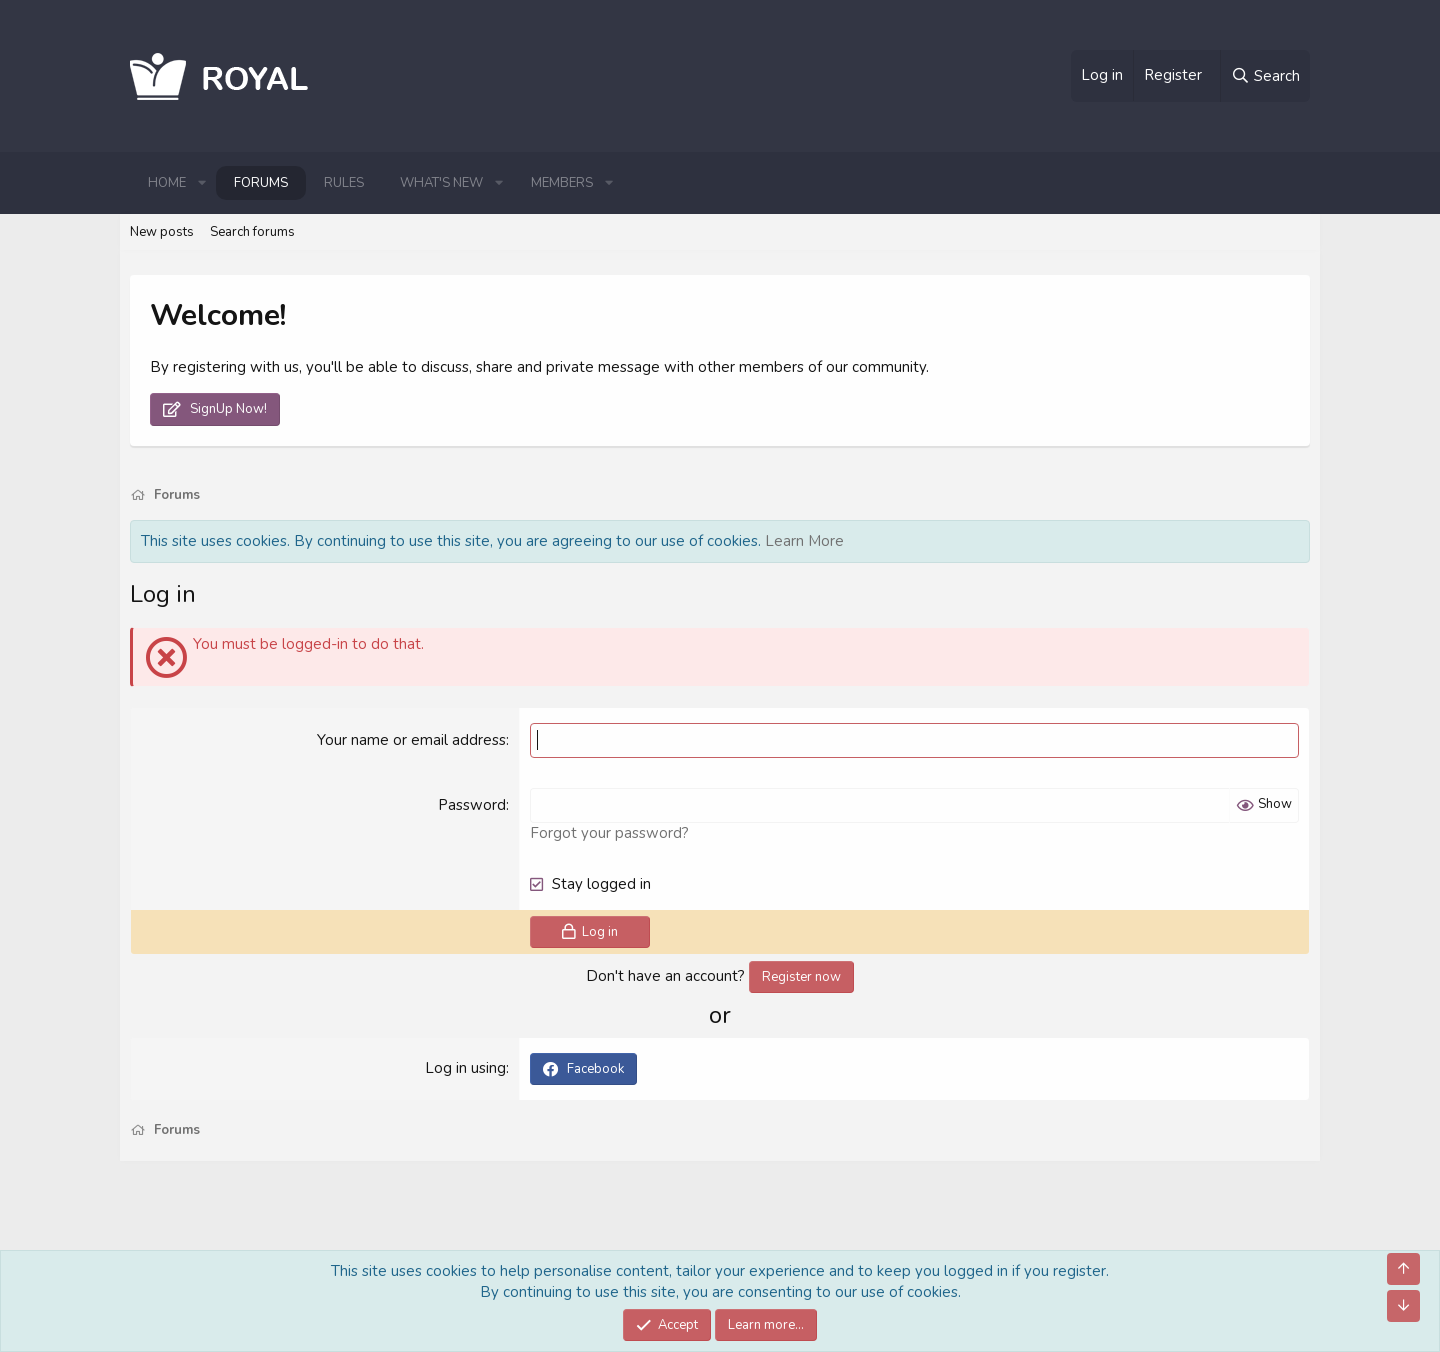 The width and height of the screenshot is (1440, 1352). Describe the element at coordinates (441, 183) in the screenshot. I see `What's new` at that location.